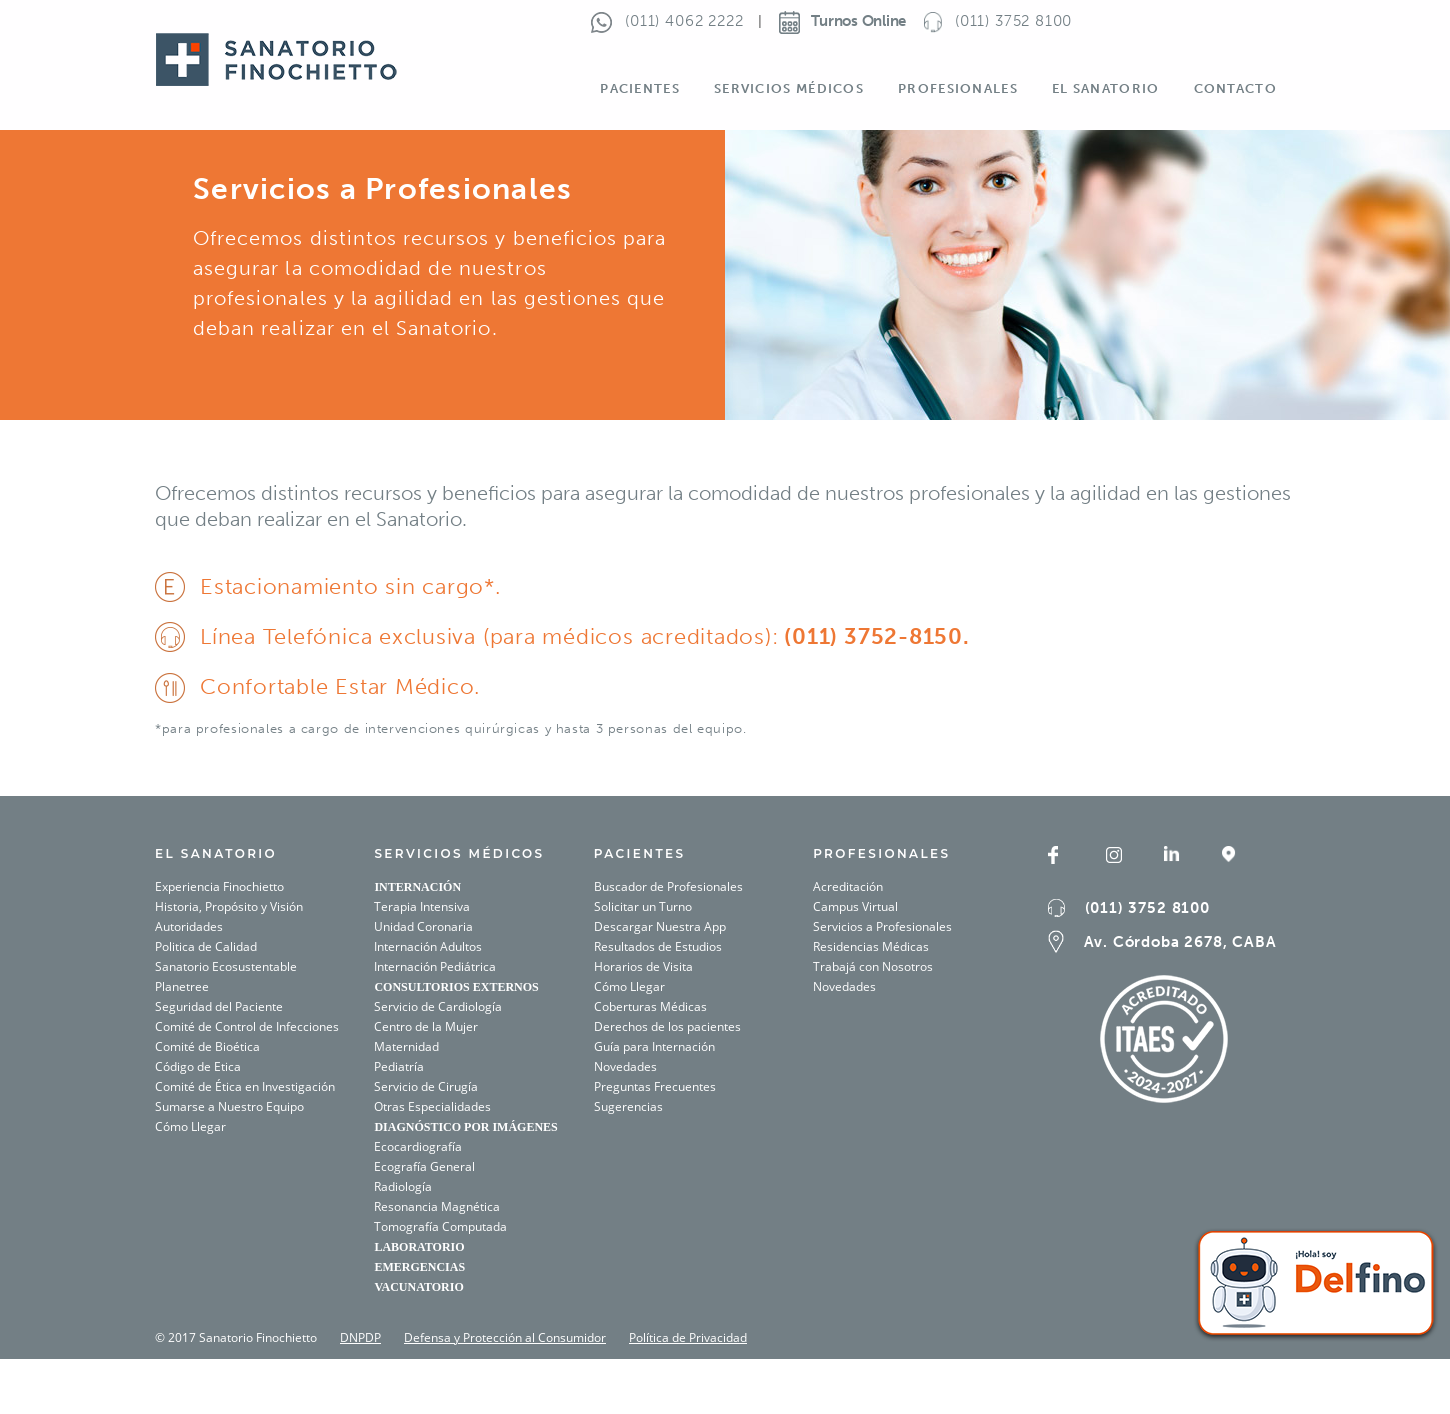 The height and width of the screenshot is (1414, 1450). I want to click on Seguridad del Paciente, so click(219, 1006).